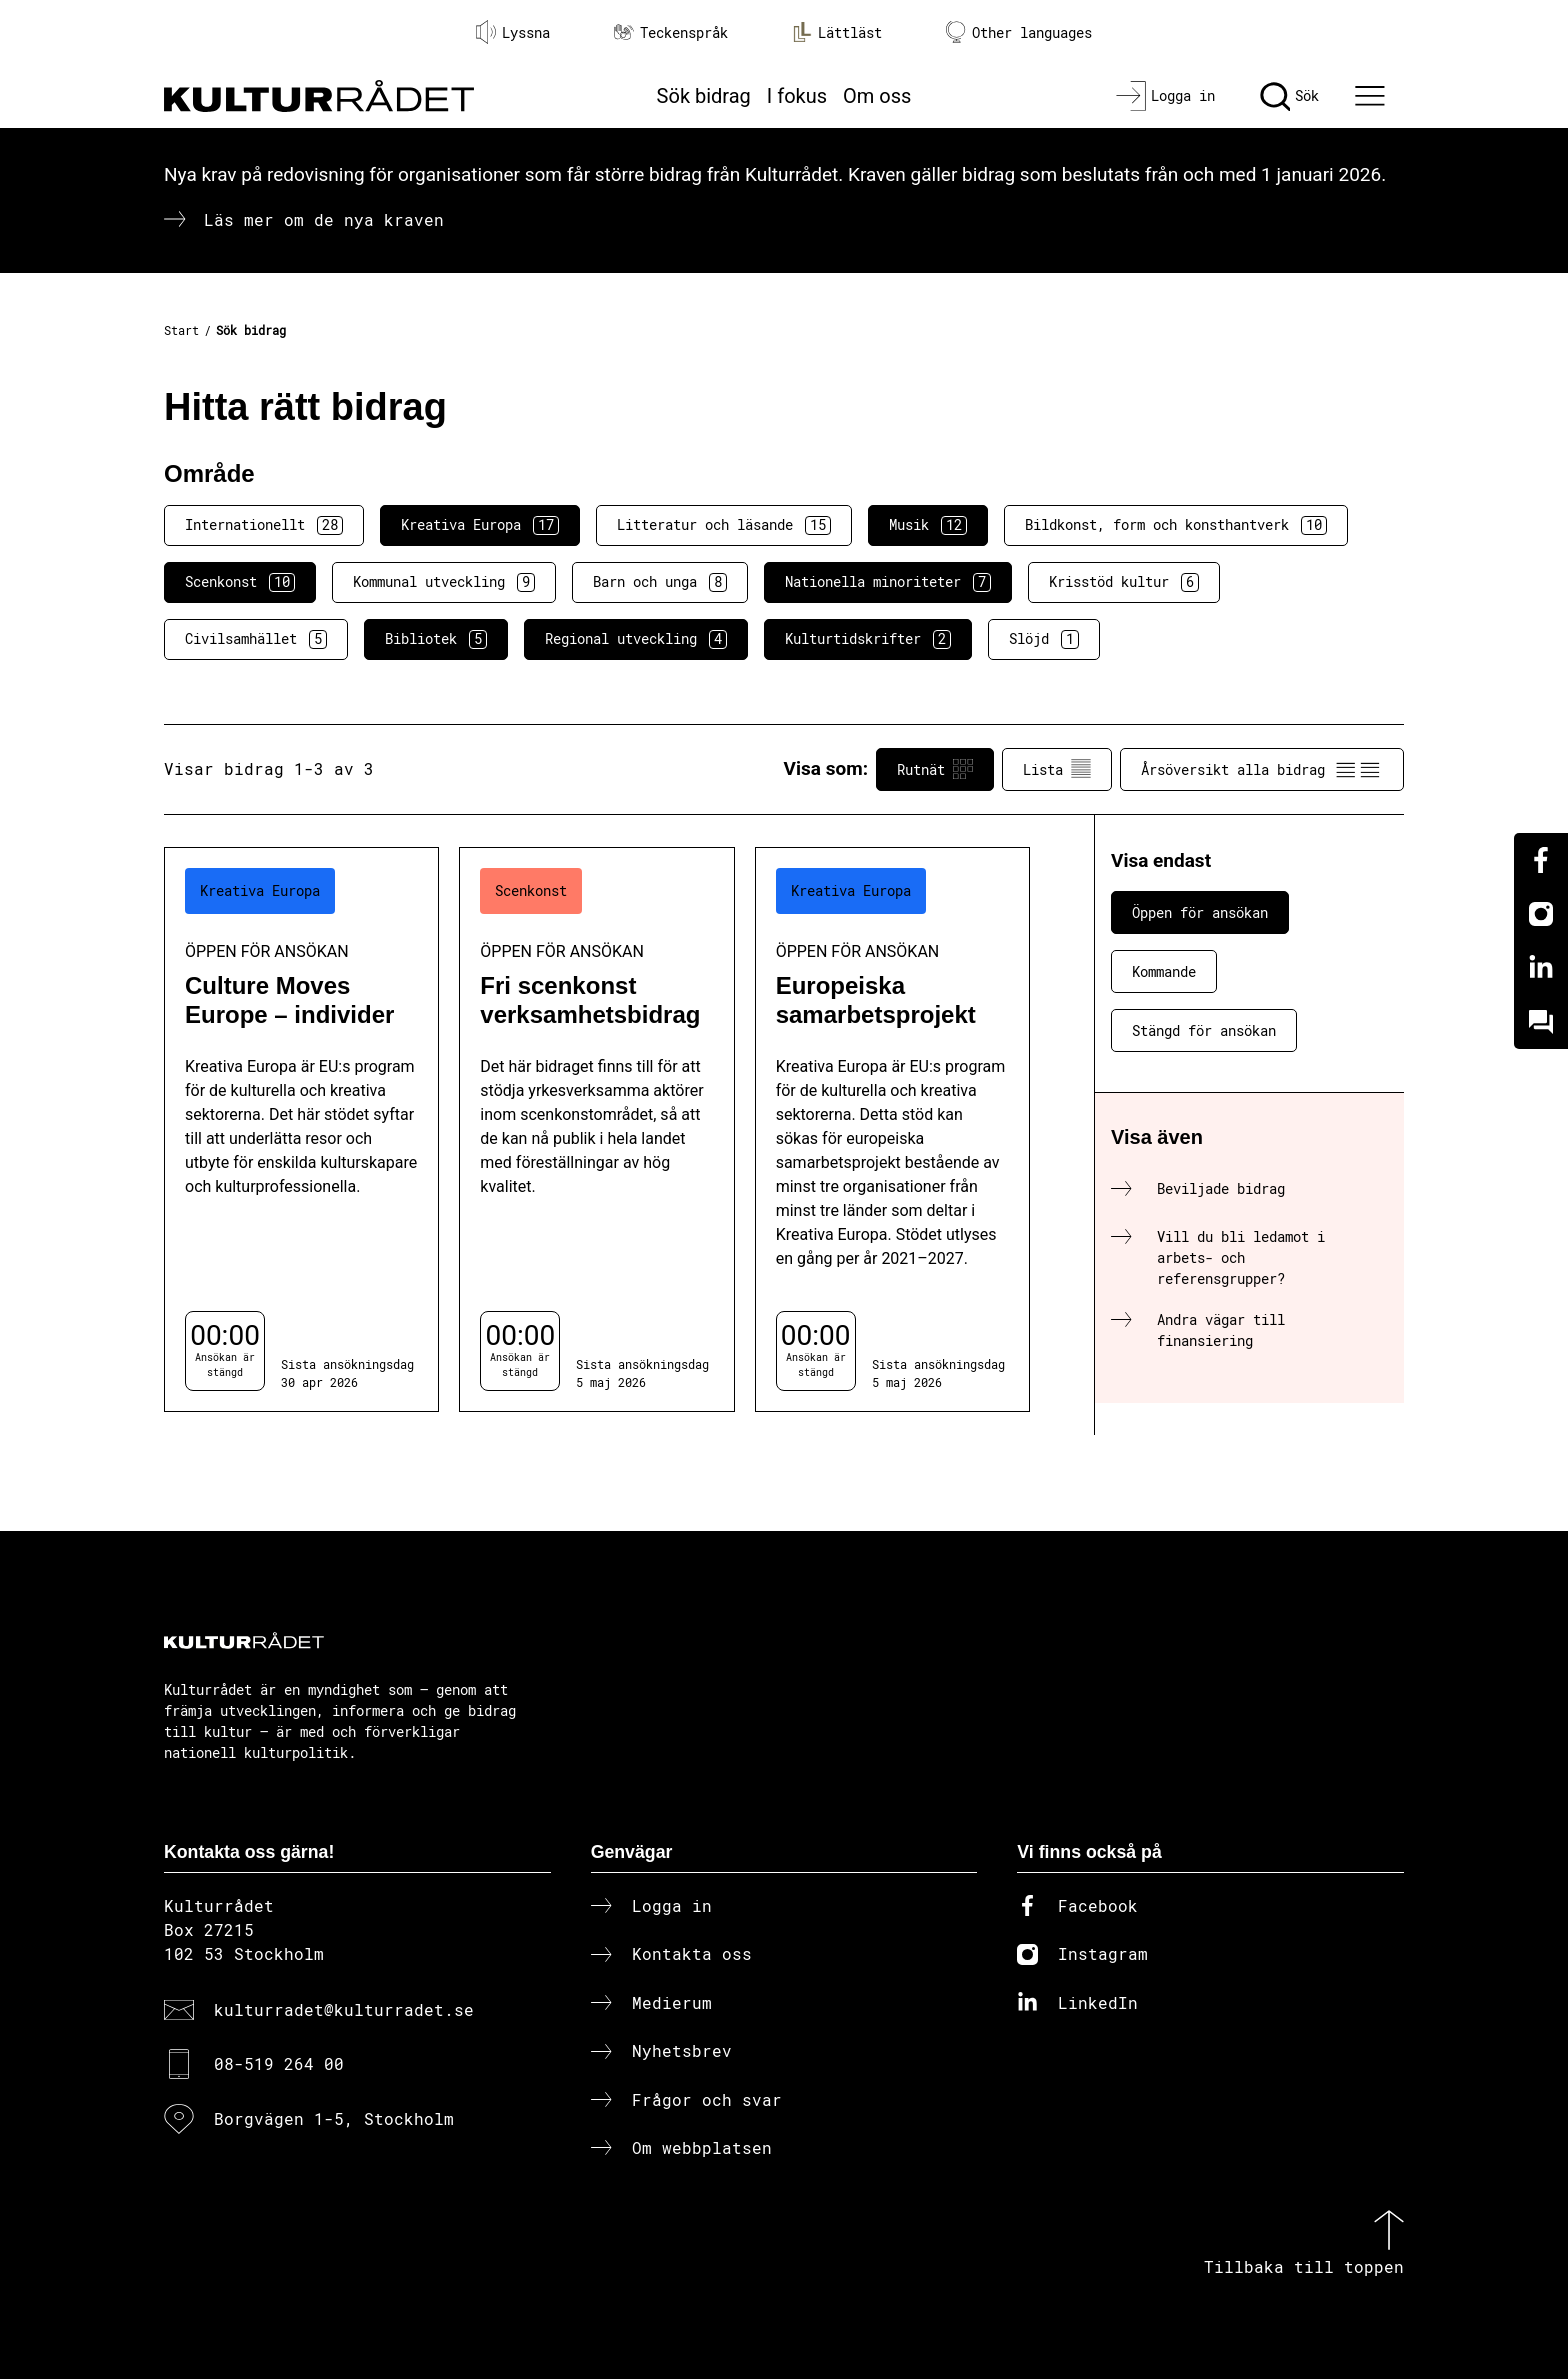 This screenshot has width=1568, height=2379. What do you see at coordinates (1057, 769) in the screenshot?
I see `Lista` at bounding box center [1057, 769].